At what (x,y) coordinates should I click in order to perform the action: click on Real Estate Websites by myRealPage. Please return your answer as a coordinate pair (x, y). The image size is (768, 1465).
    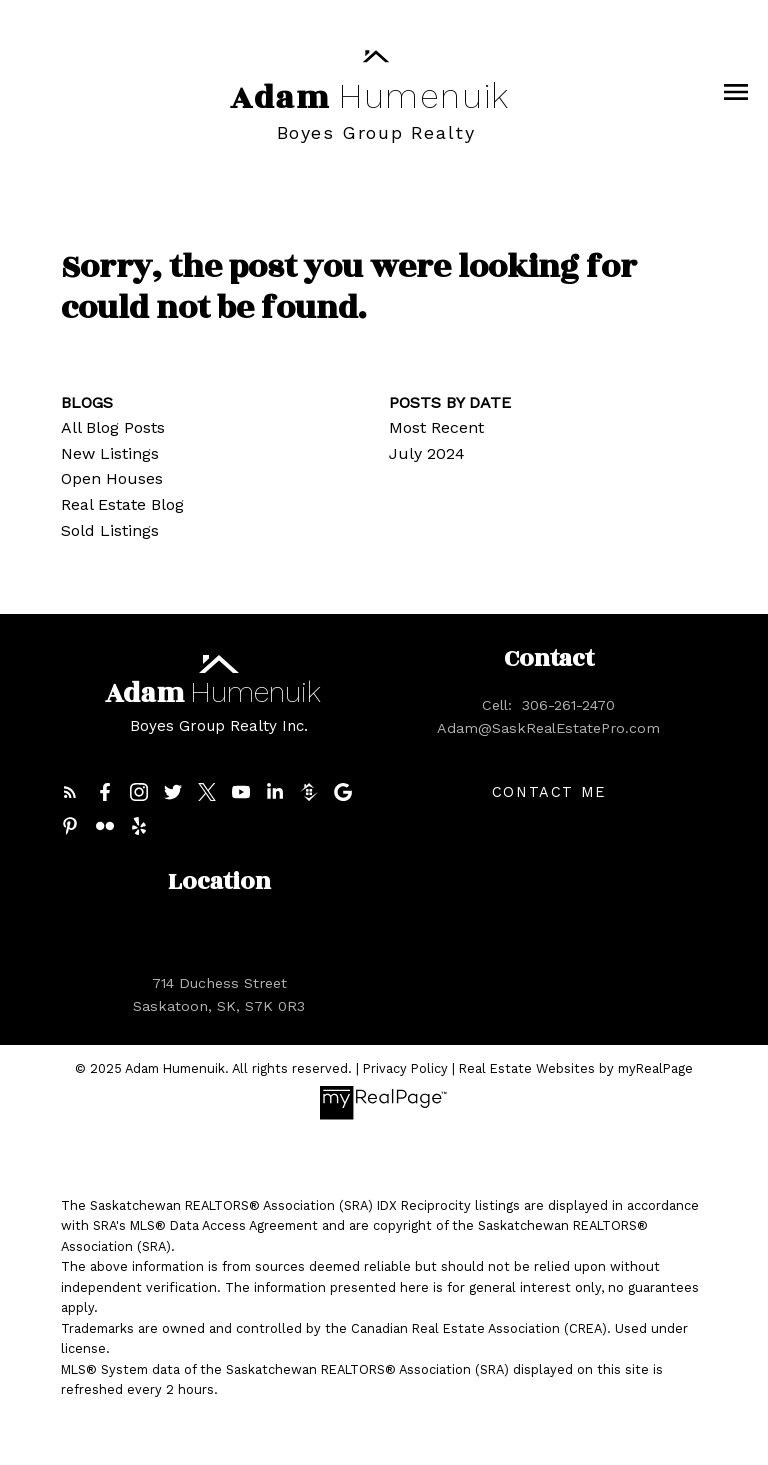
    Looking at the image, I should click on (576, 1068).